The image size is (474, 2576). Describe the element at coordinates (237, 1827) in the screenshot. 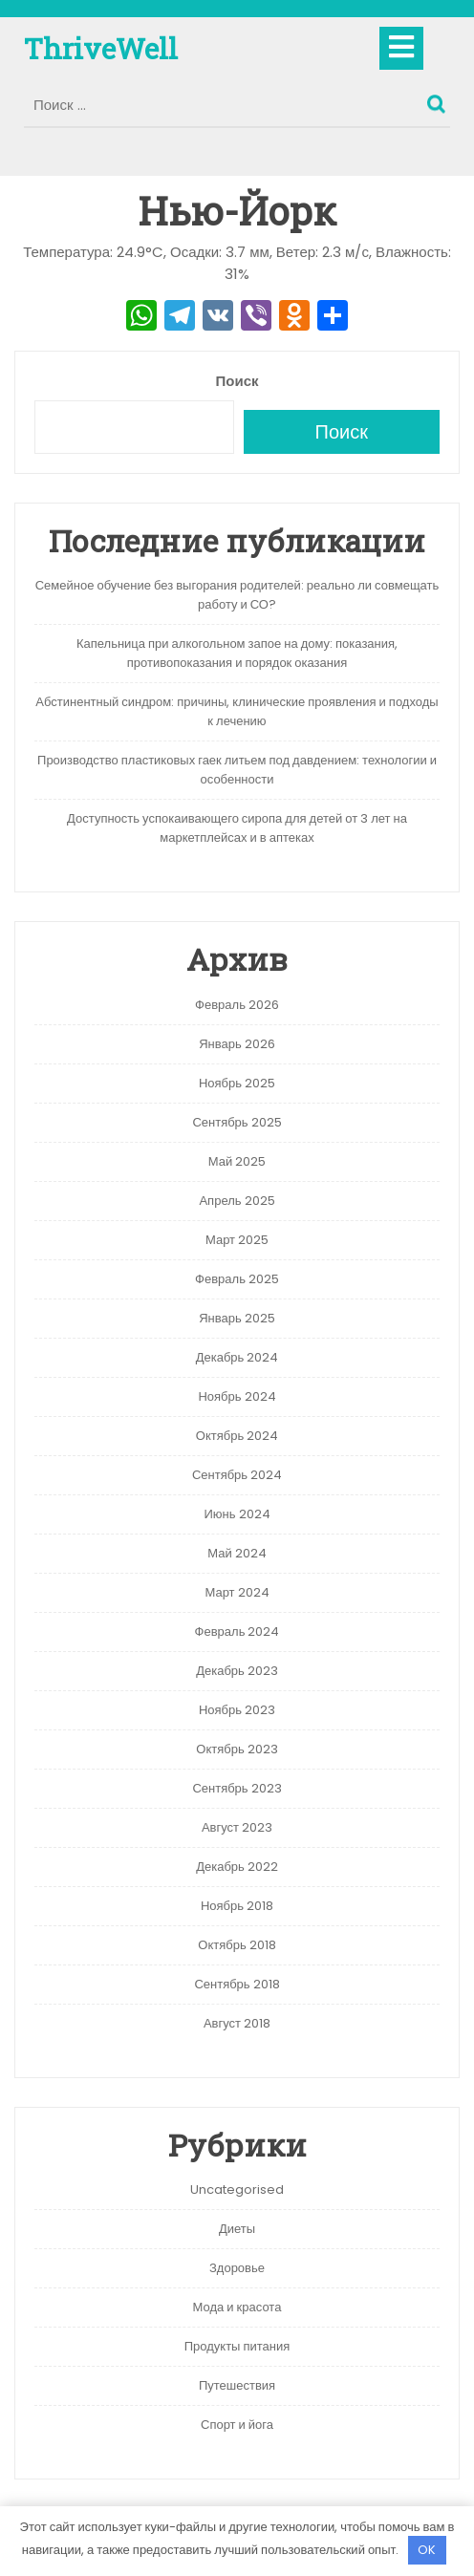

I see `Август 2023` at that location.